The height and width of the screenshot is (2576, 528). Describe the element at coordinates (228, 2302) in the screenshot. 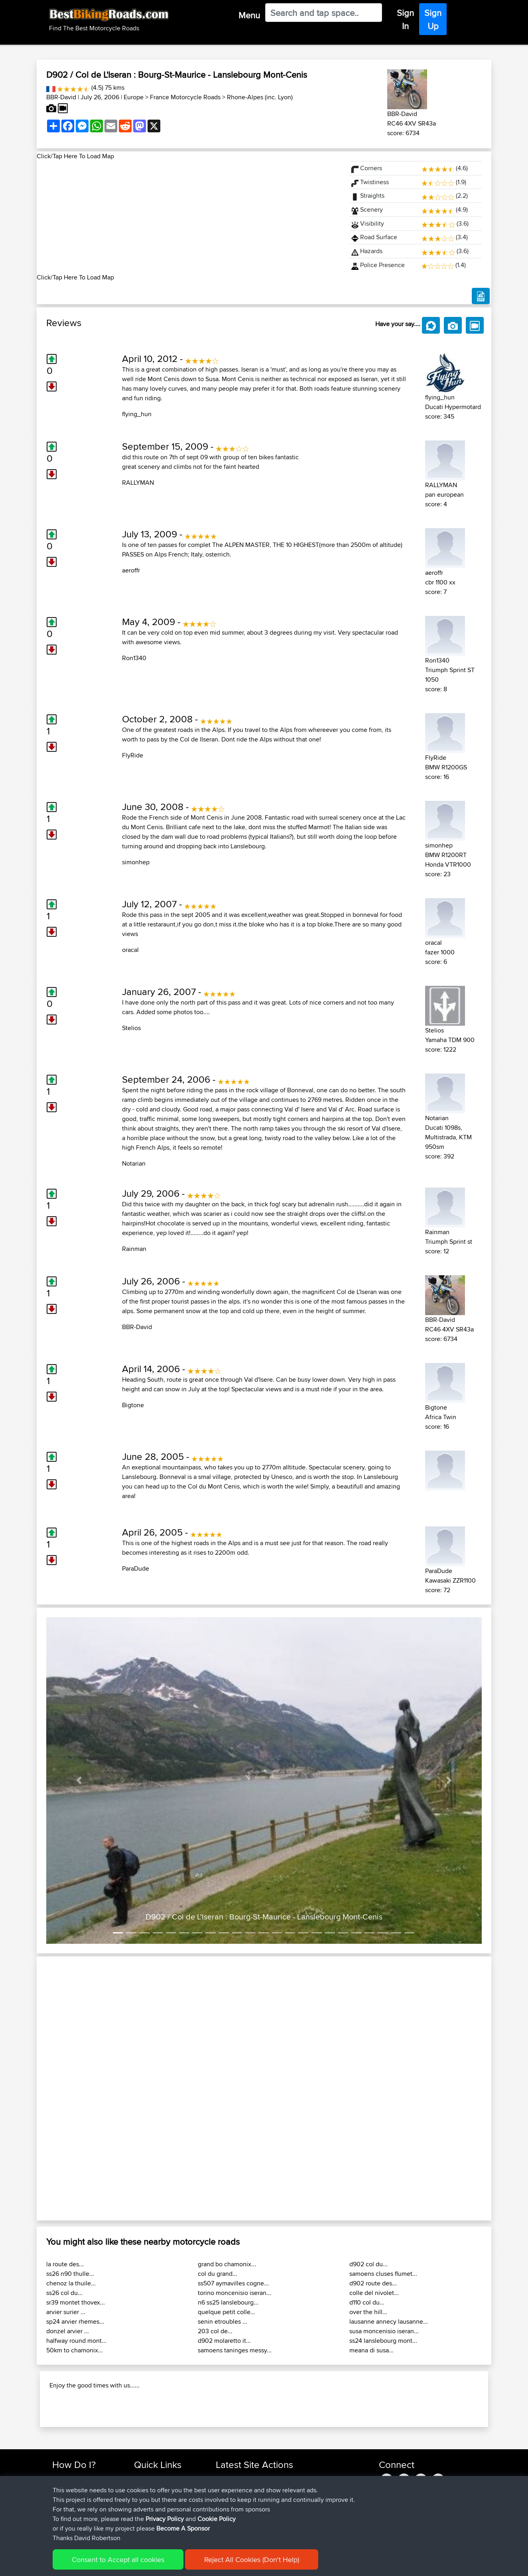

I see `n6 ss25 lanslebourg...` at that location.